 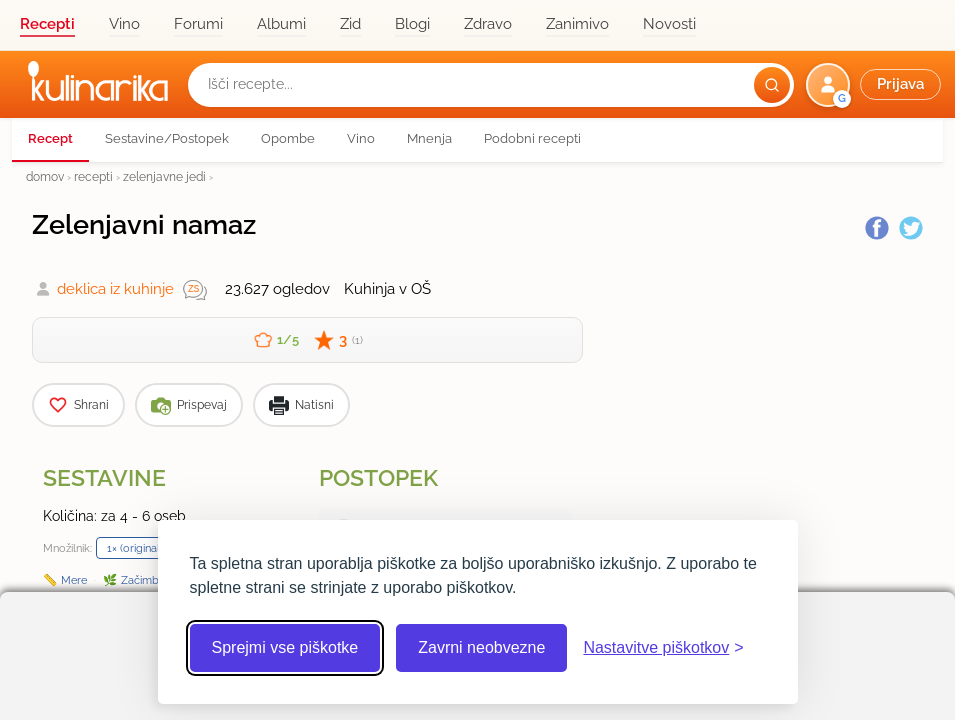 I want to click on recepti, so click(x=93, y=176).